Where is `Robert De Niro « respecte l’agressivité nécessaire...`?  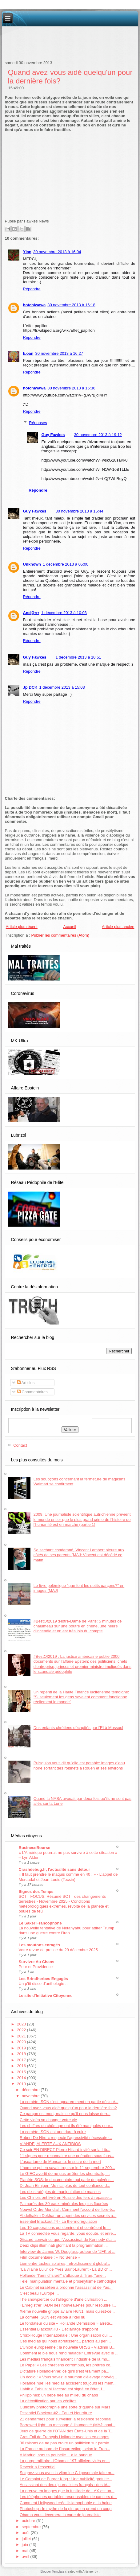 Robert De Niro « respecte l’agressivité nécessaire... is located at coordinates (66, 2137).